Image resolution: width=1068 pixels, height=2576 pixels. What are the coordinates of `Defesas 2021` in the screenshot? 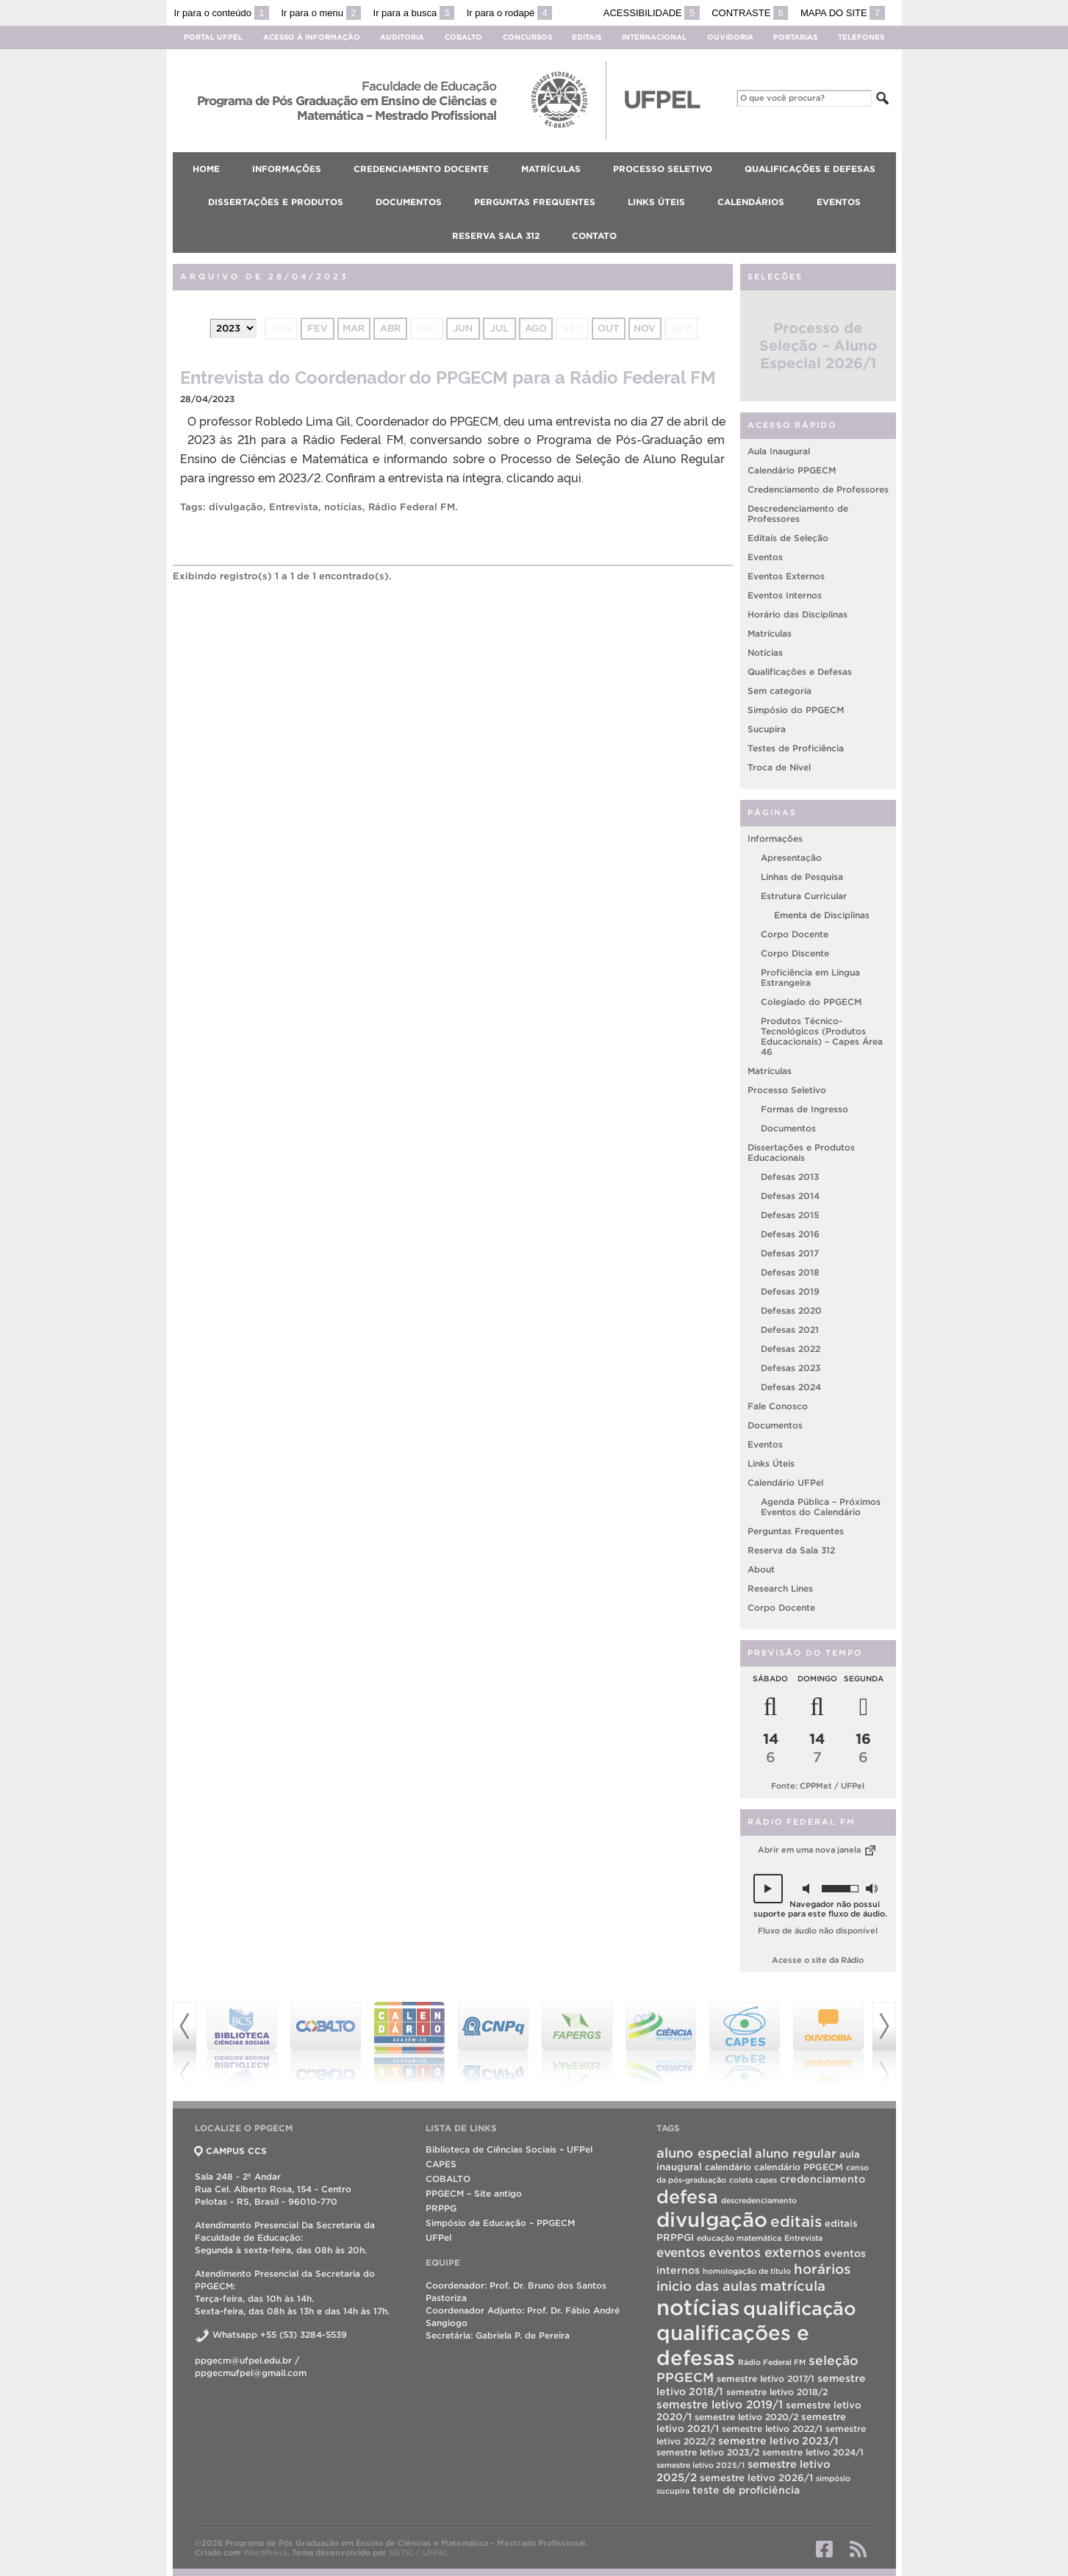 It's located at (790, 1329).